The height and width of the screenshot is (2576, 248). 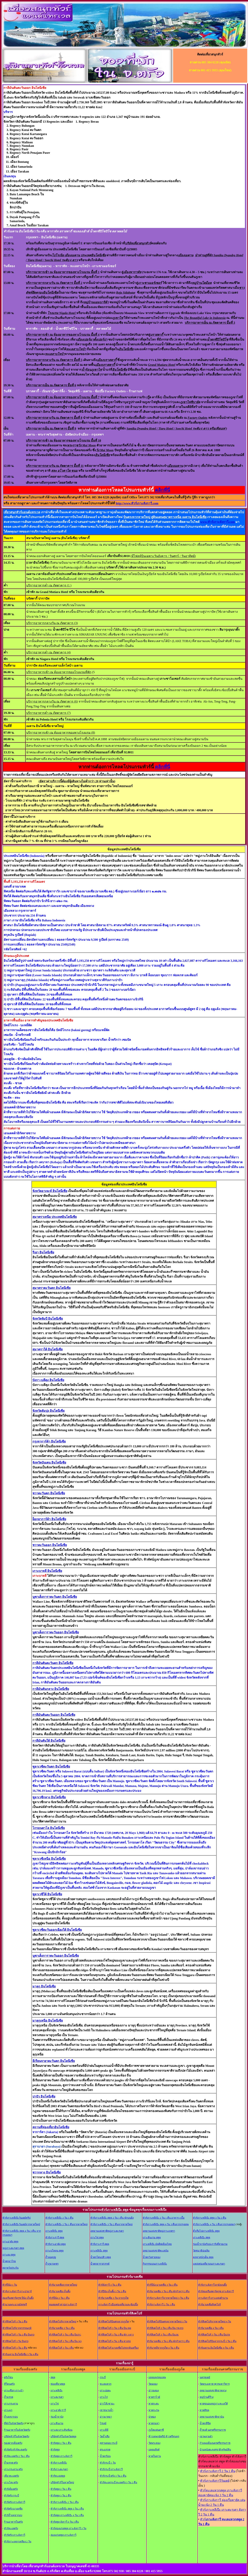 What do you see at coordinates (14, 2502) in the screenshot?
I see `ทัวร์ตรัง เกาะลังกาวี` at bounding box center [14, 2502].